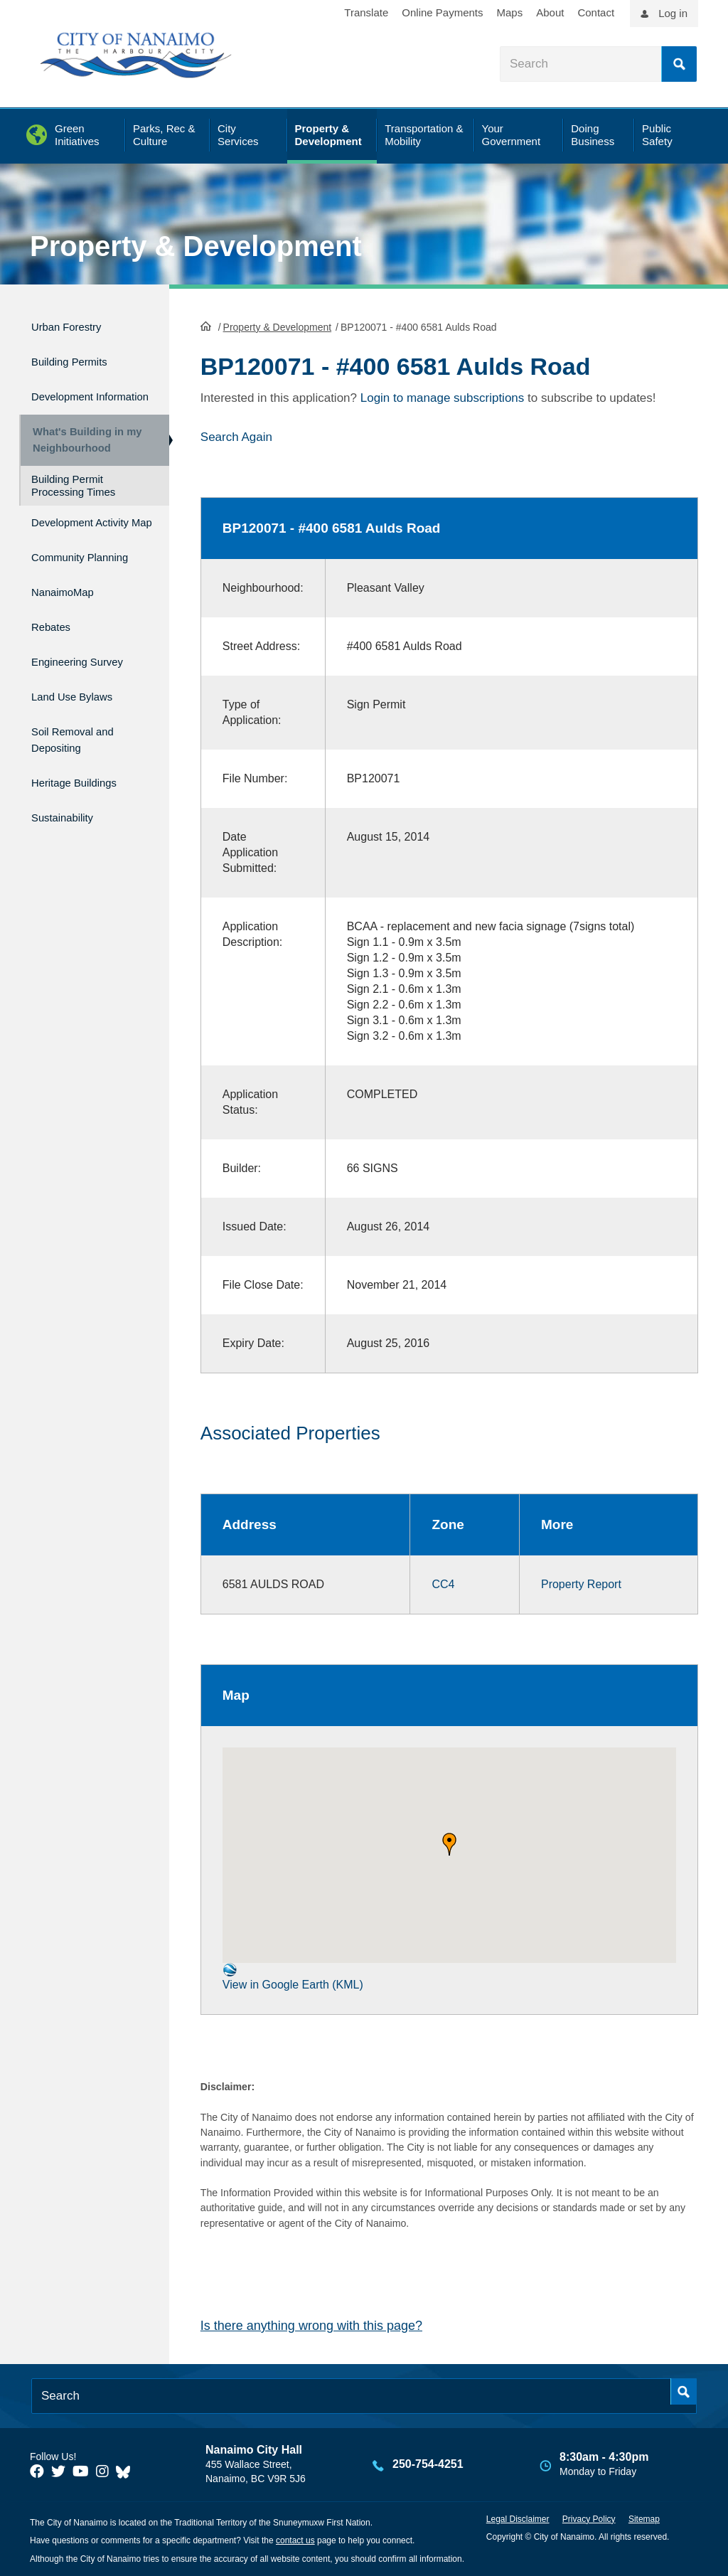 This screenshot has height=2576, width=728. I want to click on Property Report, so click(581, 1583).